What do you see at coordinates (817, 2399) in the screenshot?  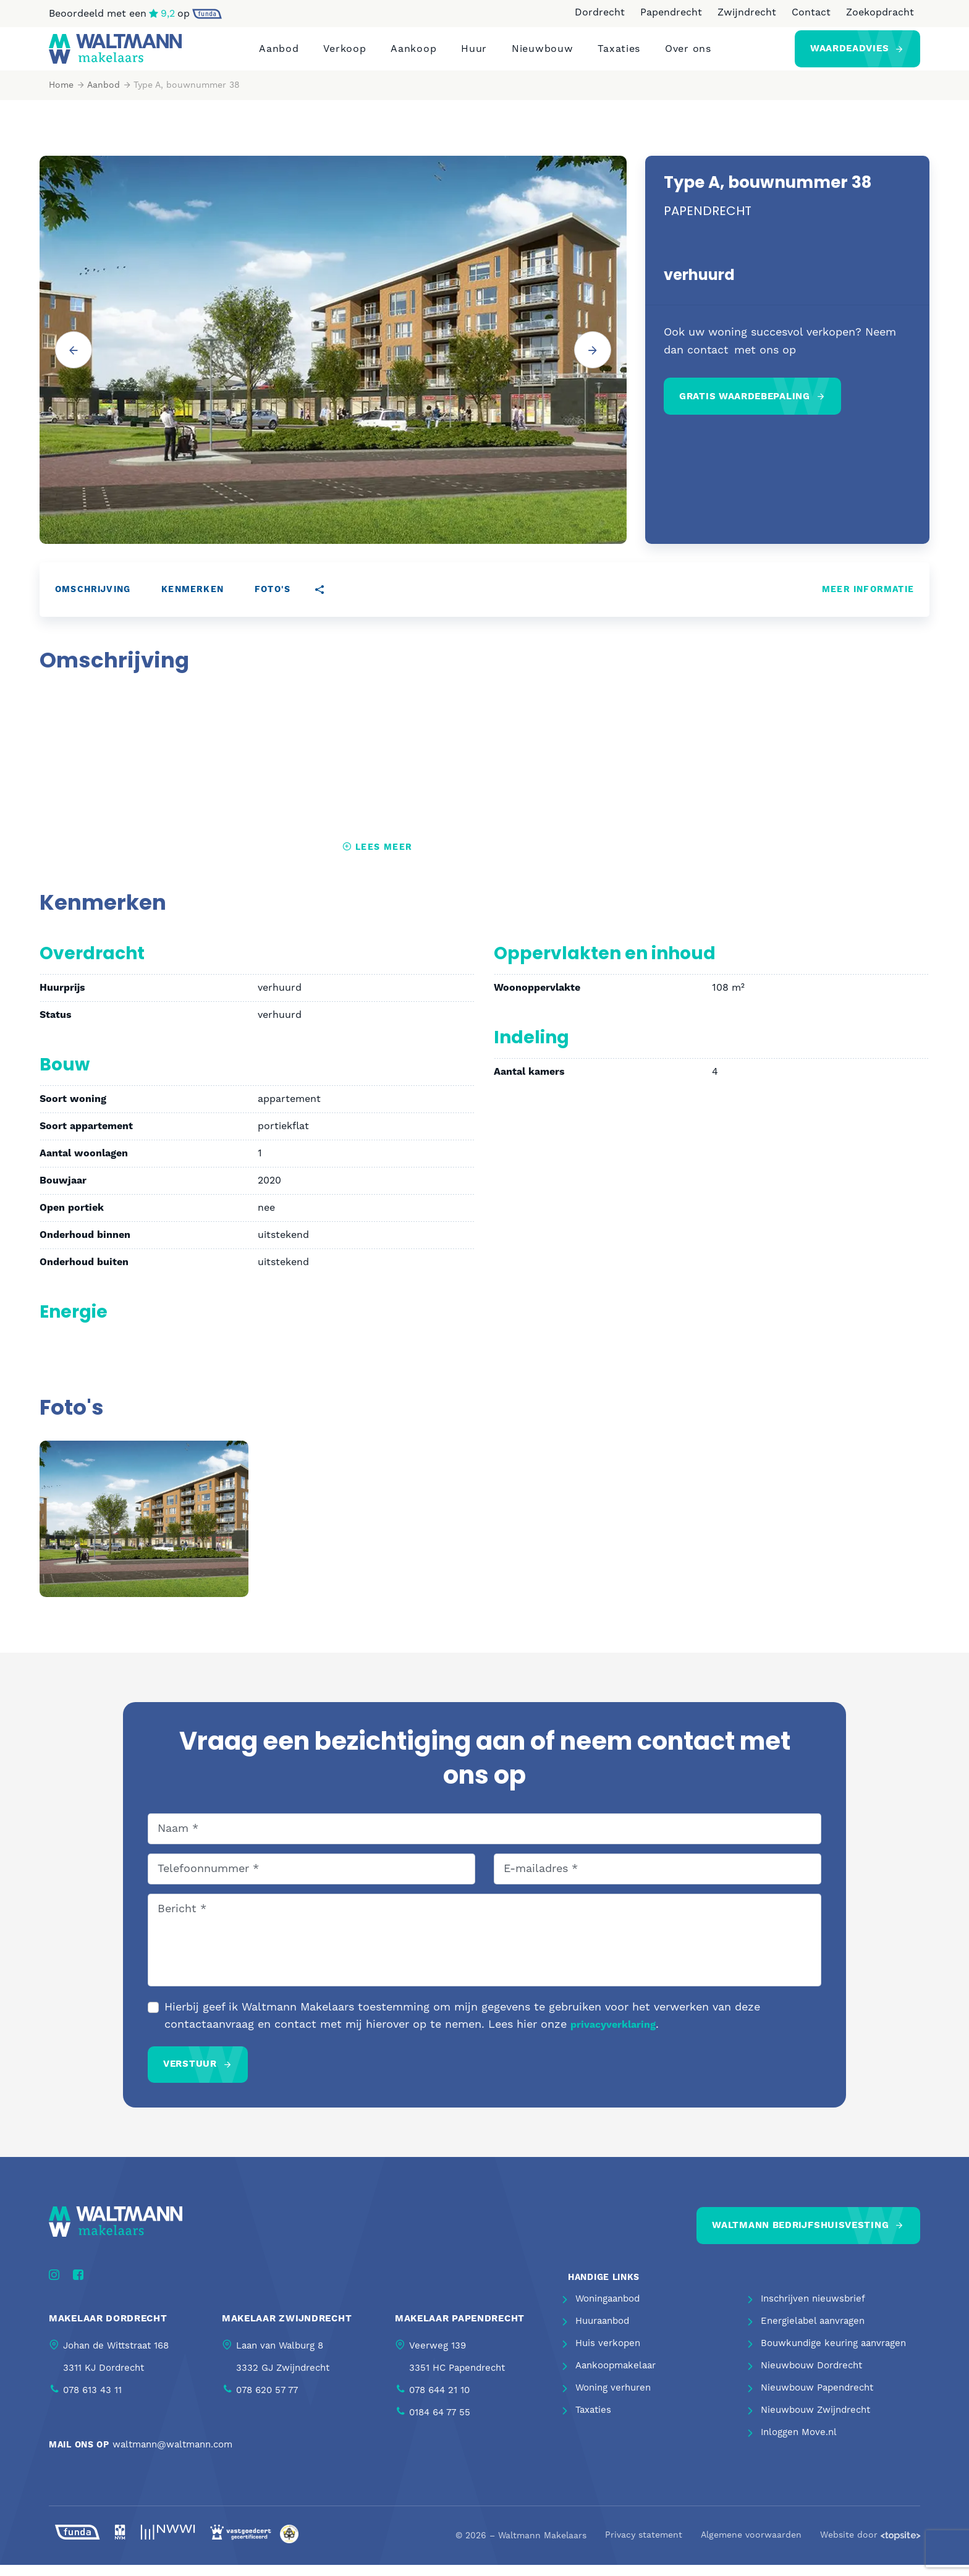 I see `Nieuwbouw Papendrecht` at bounding box center [817, 2399].